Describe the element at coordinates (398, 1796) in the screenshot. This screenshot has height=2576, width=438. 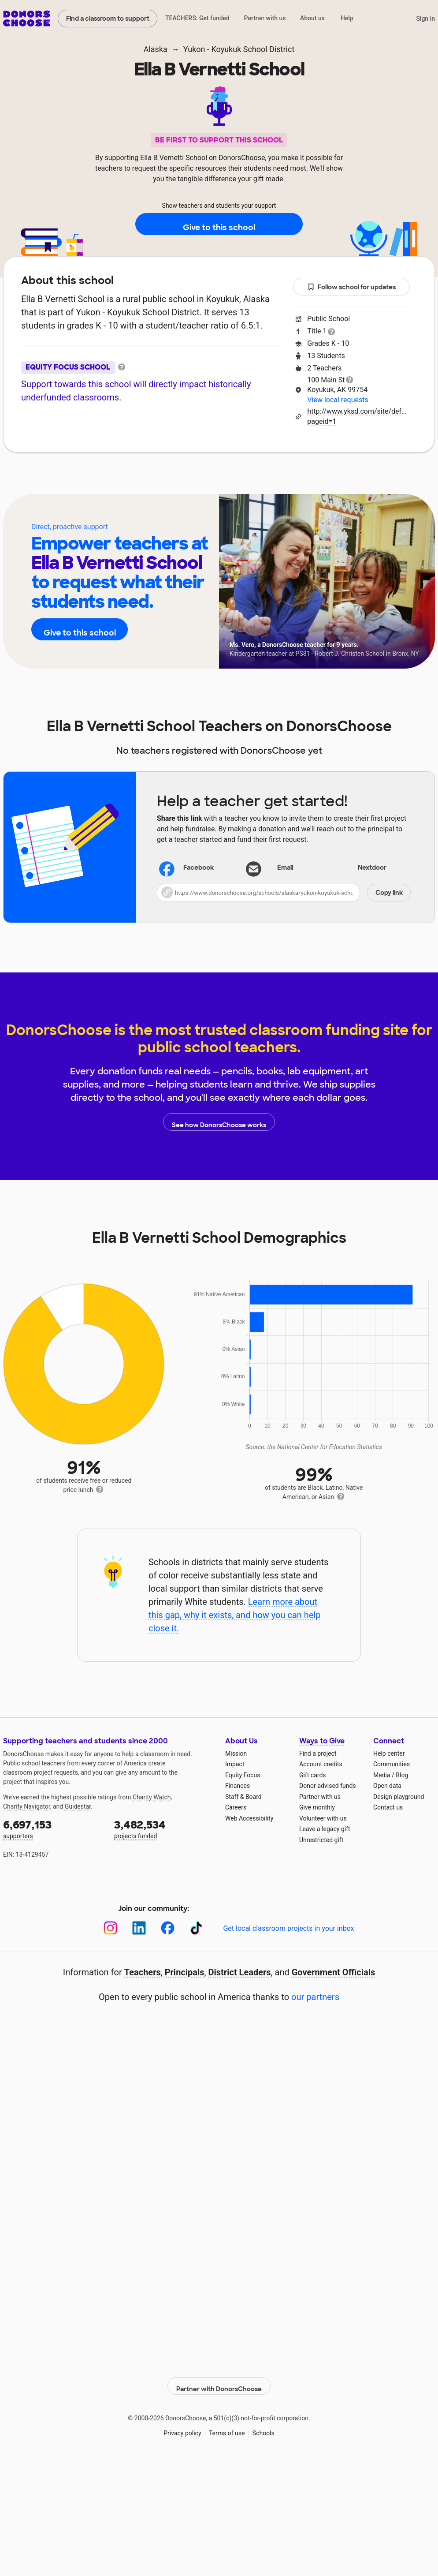
I see `Design playground` at that location.